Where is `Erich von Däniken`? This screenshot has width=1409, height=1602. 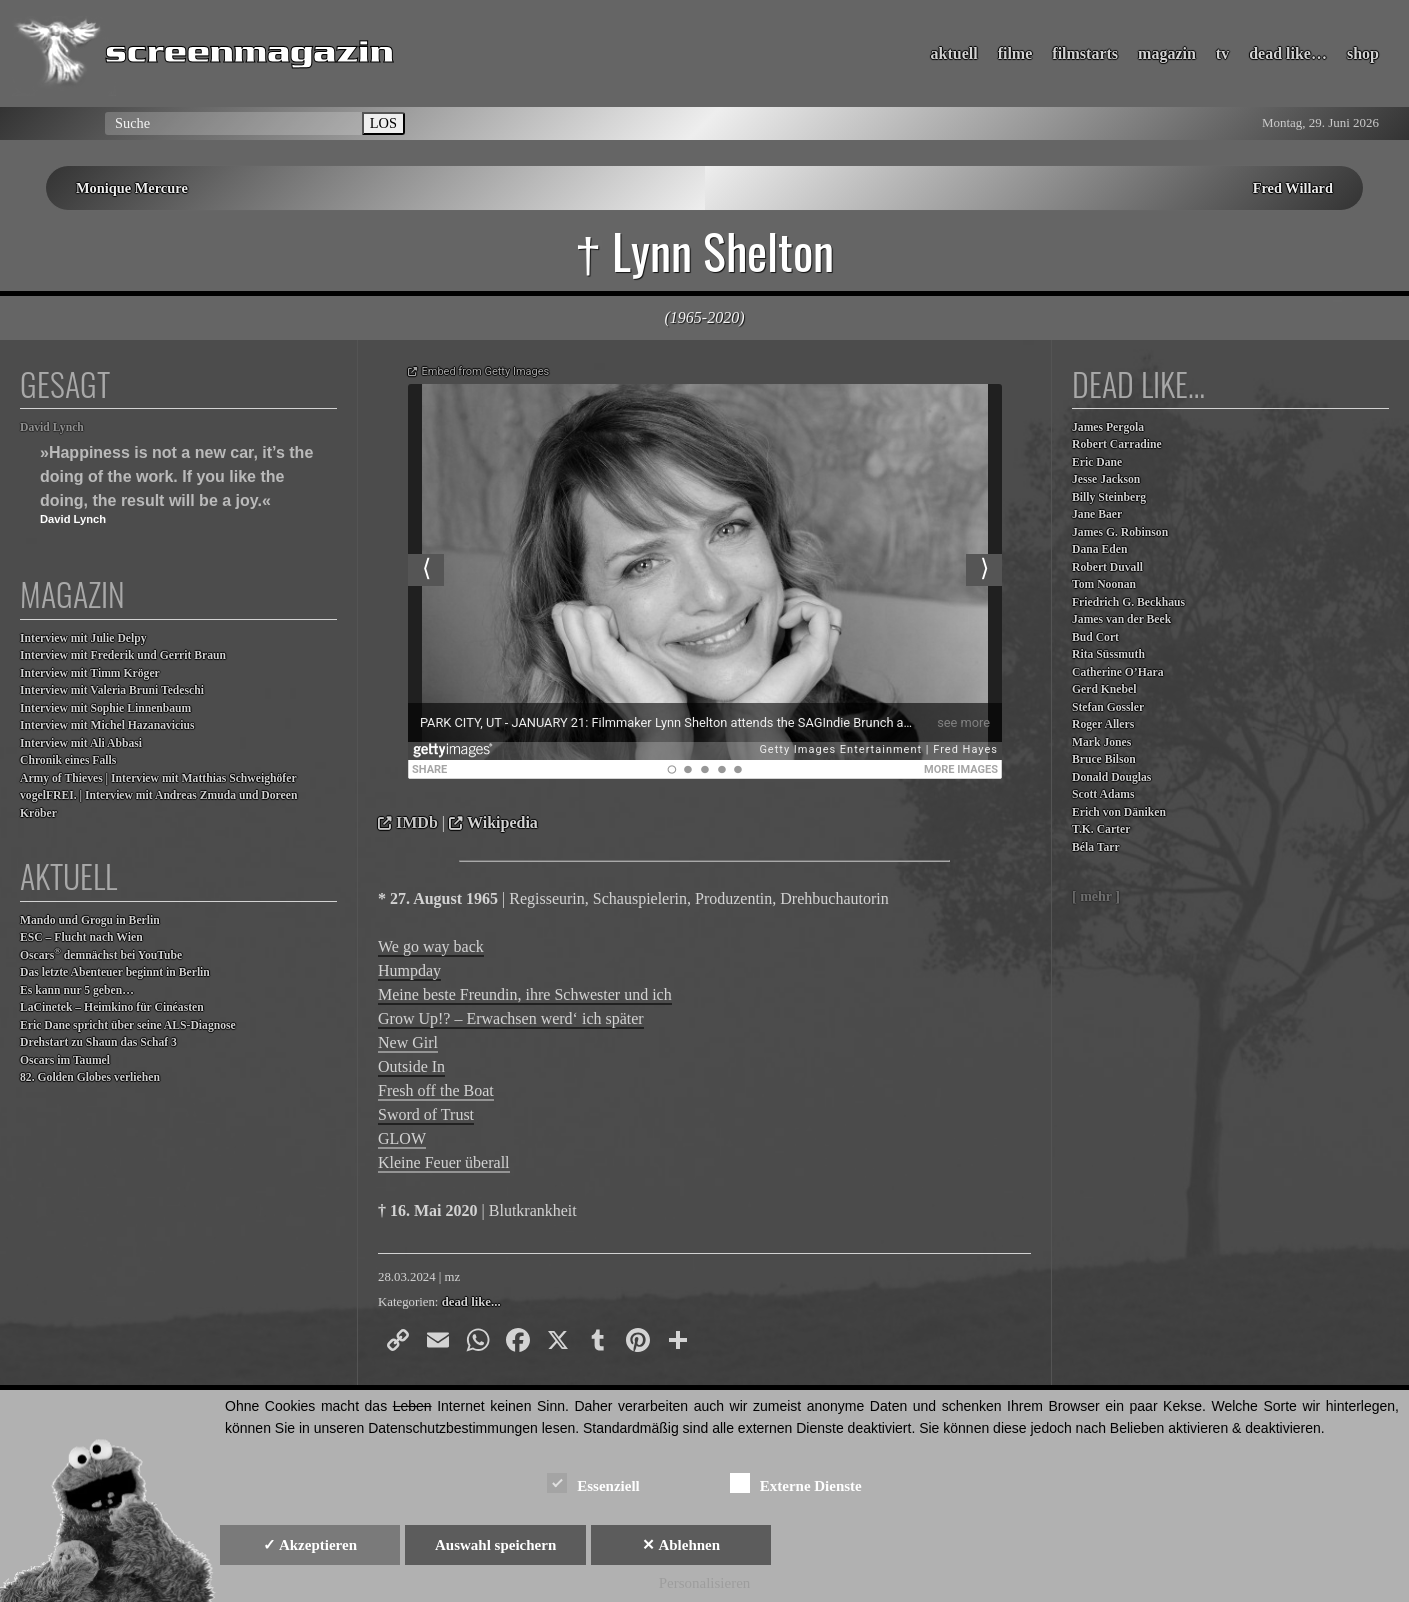 Erich von Däniken is located at coordinates (1119, 812).